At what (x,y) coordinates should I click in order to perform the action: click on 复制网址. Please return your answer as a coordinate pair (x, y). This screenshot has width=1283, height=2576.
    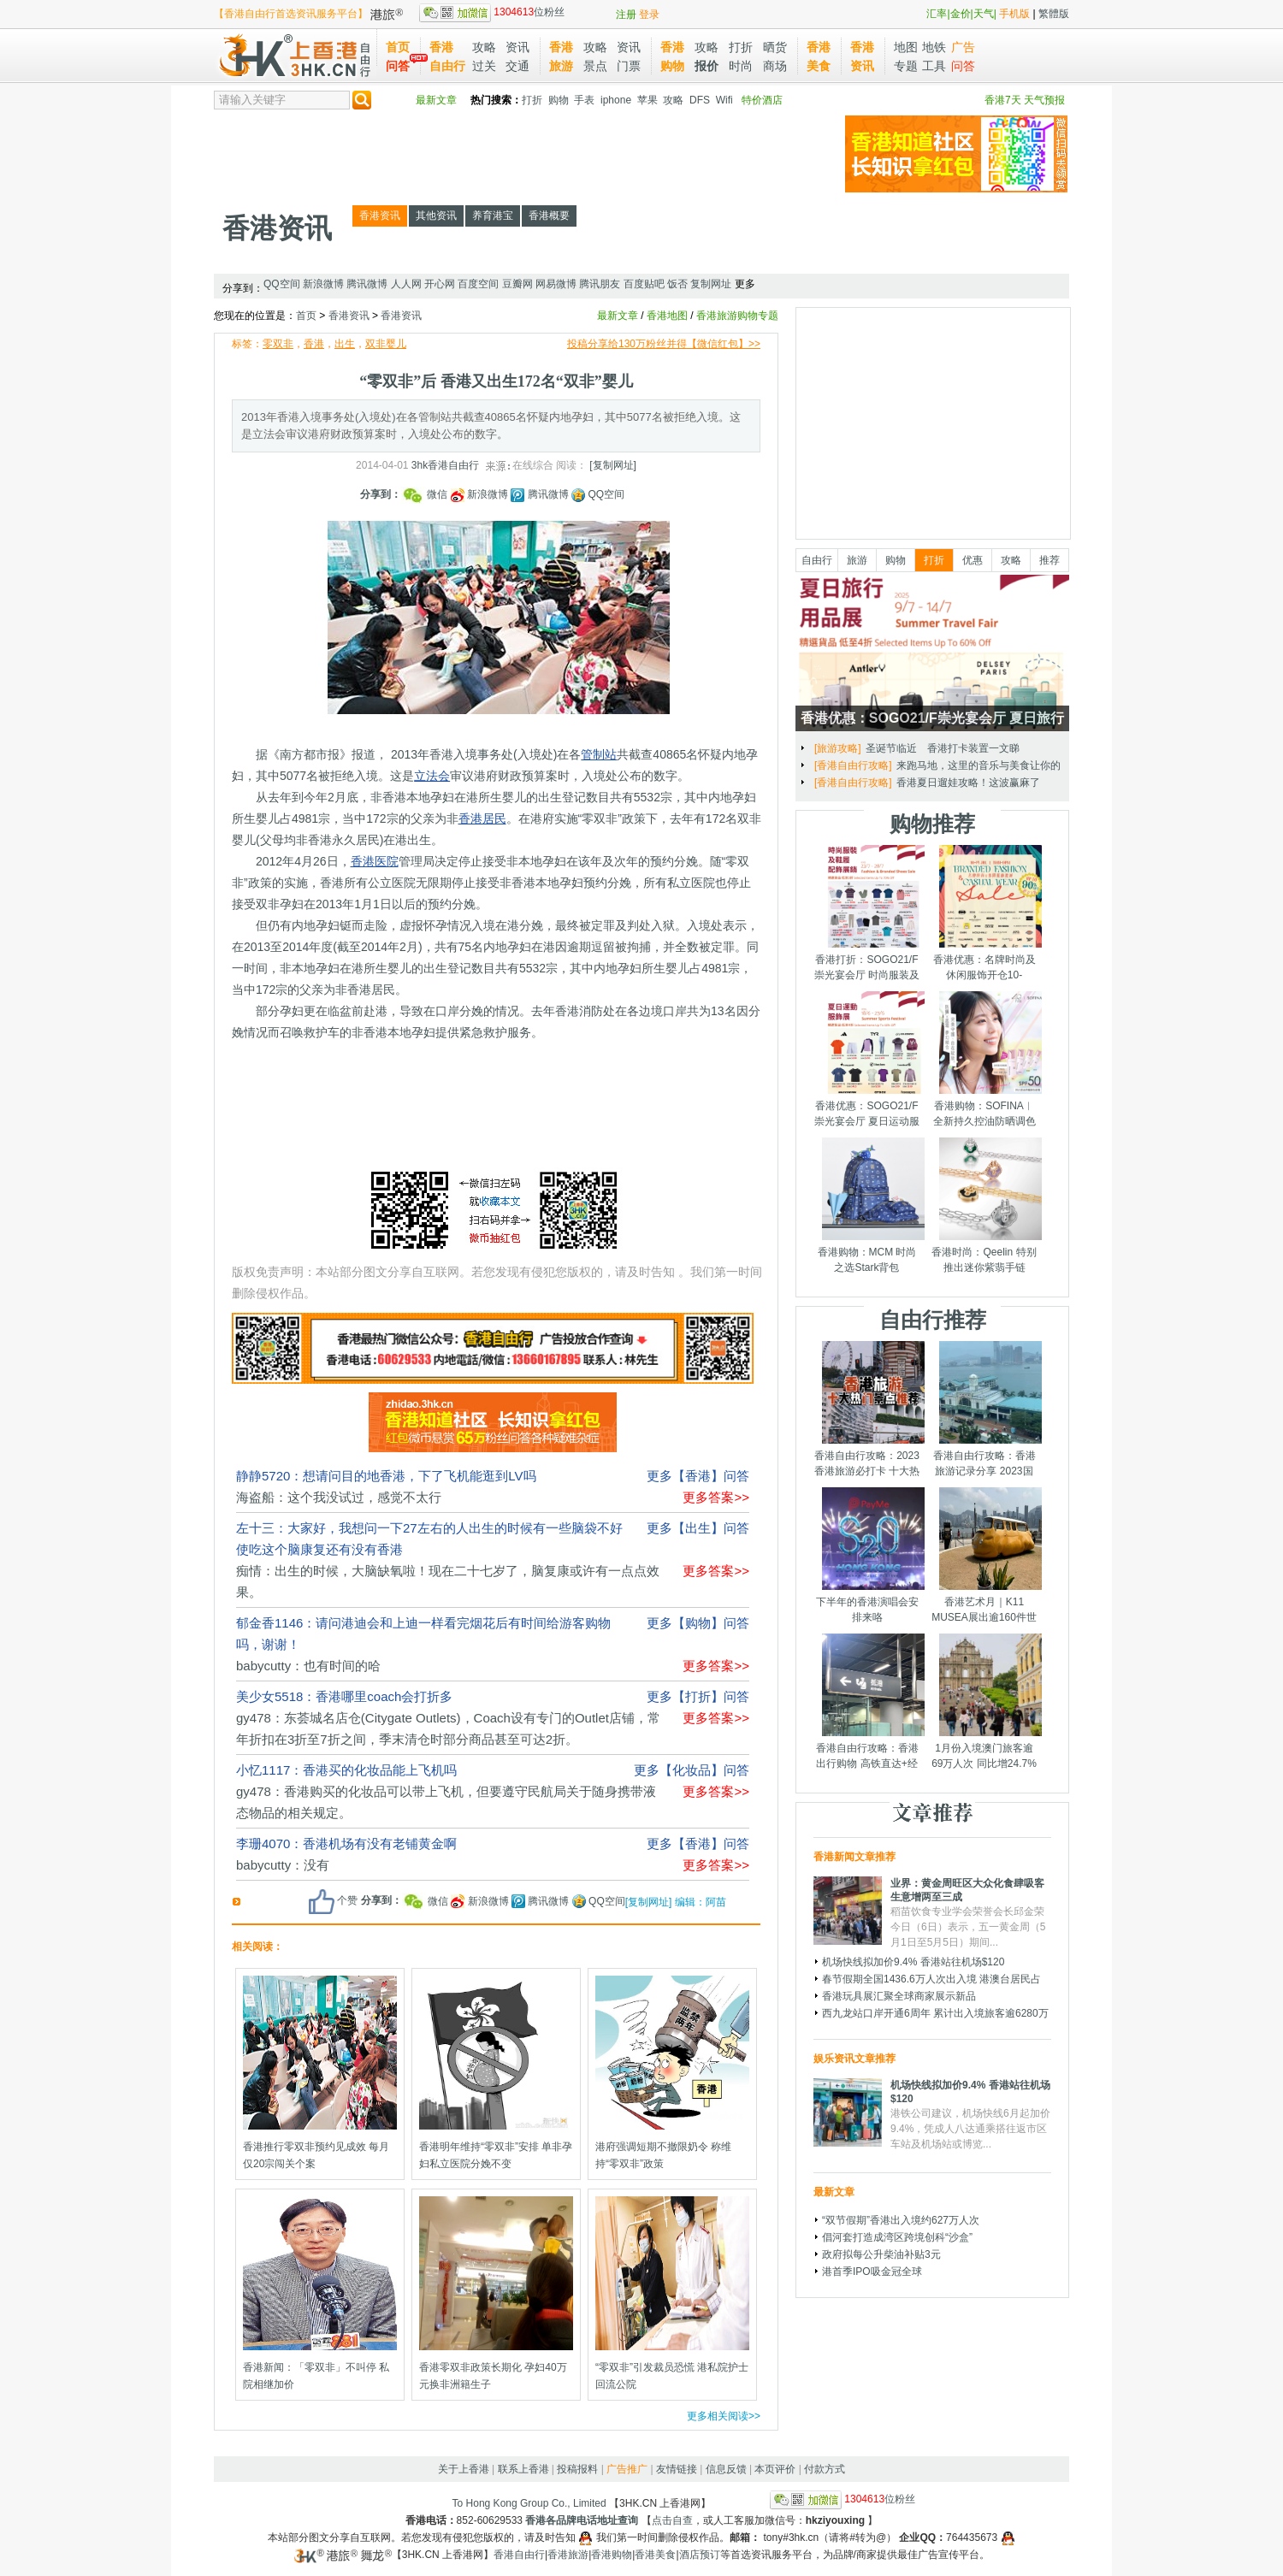
    Looking at the image, I should click on (710, 284).